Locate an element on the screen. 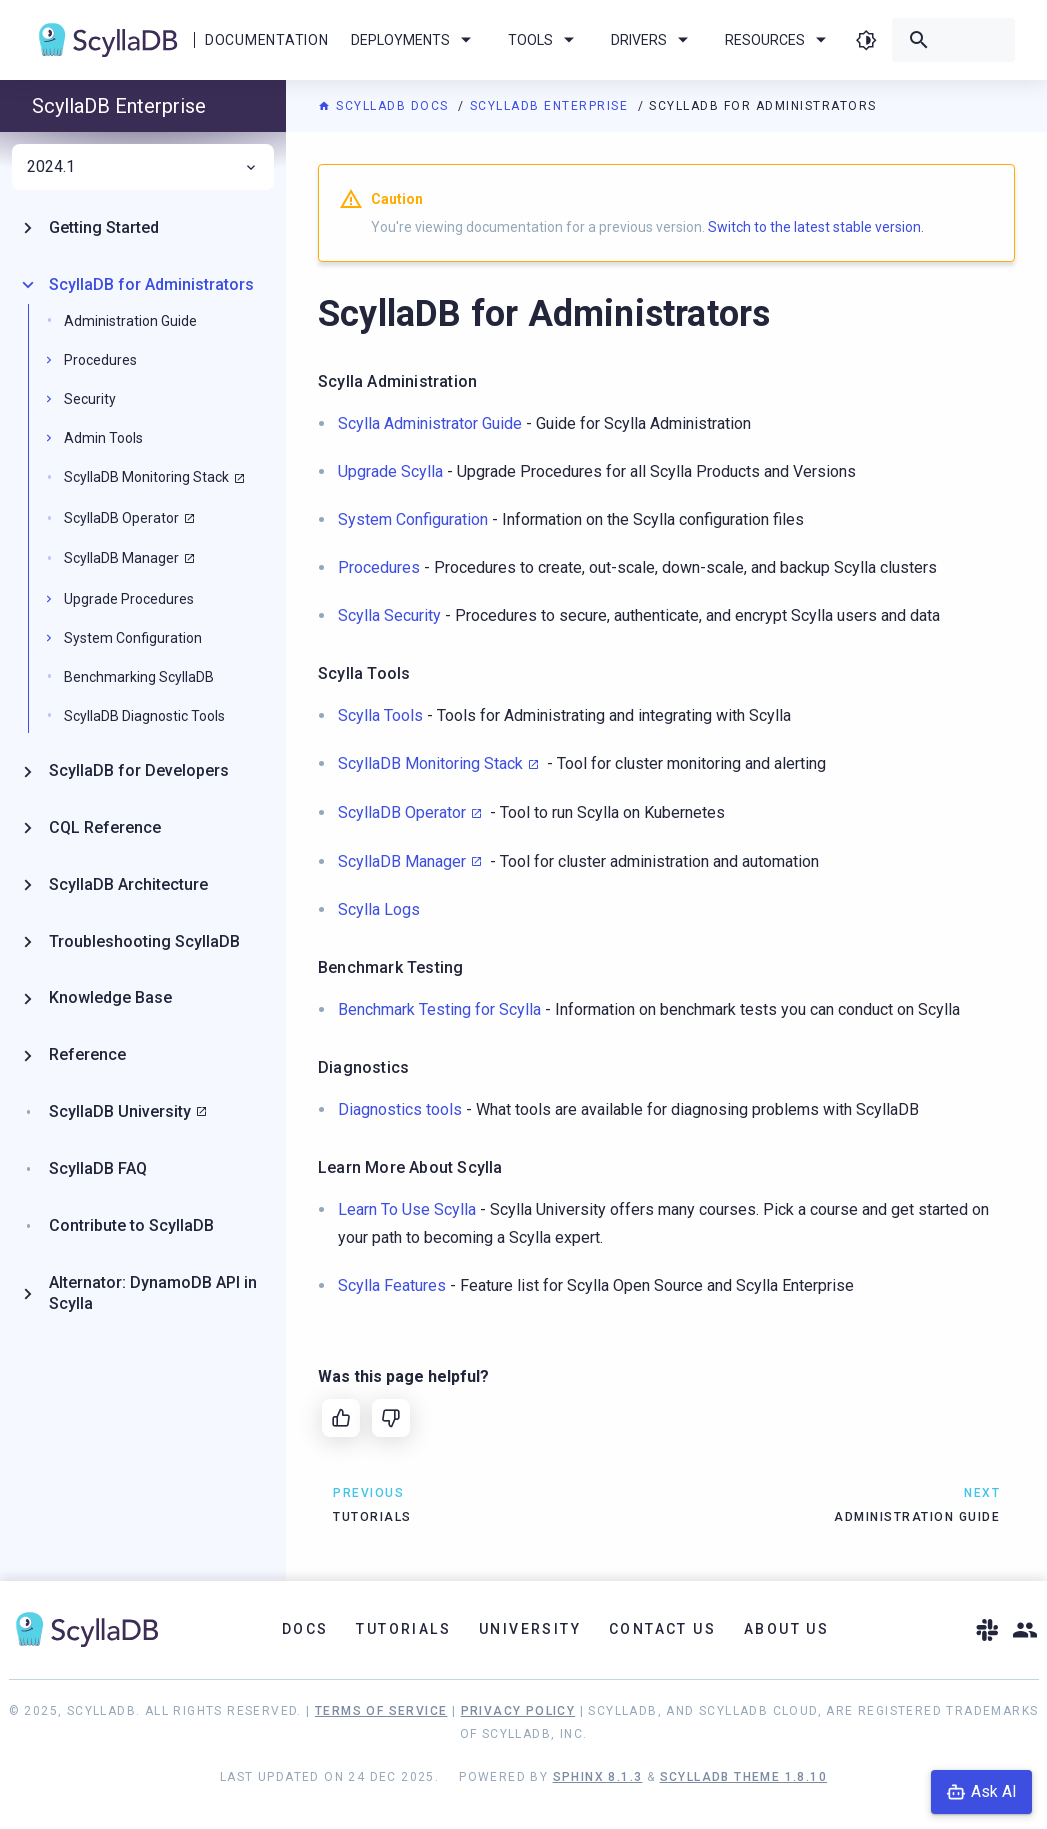  Terms of Service is located at coordinates (381, 1711).